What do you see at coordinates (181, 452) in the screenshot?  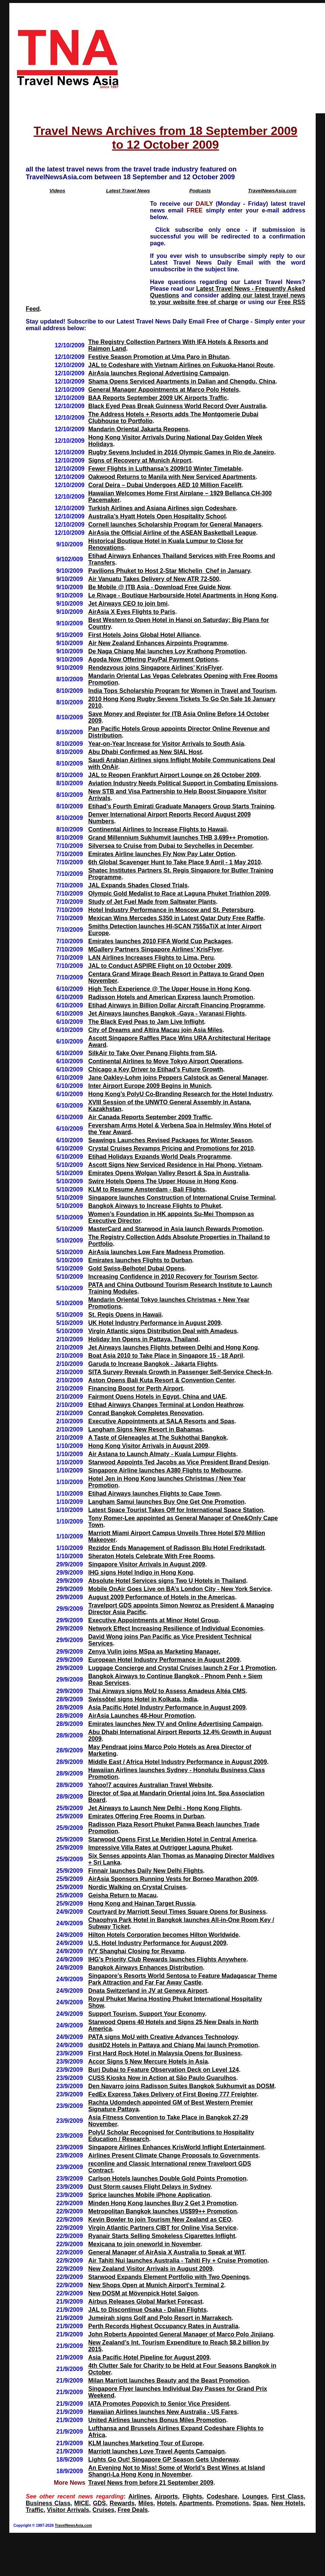 I see `Rugby Sevens Included in 2016 Olympic Games in Rio de Janeiro` at bounding box center [181, 452].